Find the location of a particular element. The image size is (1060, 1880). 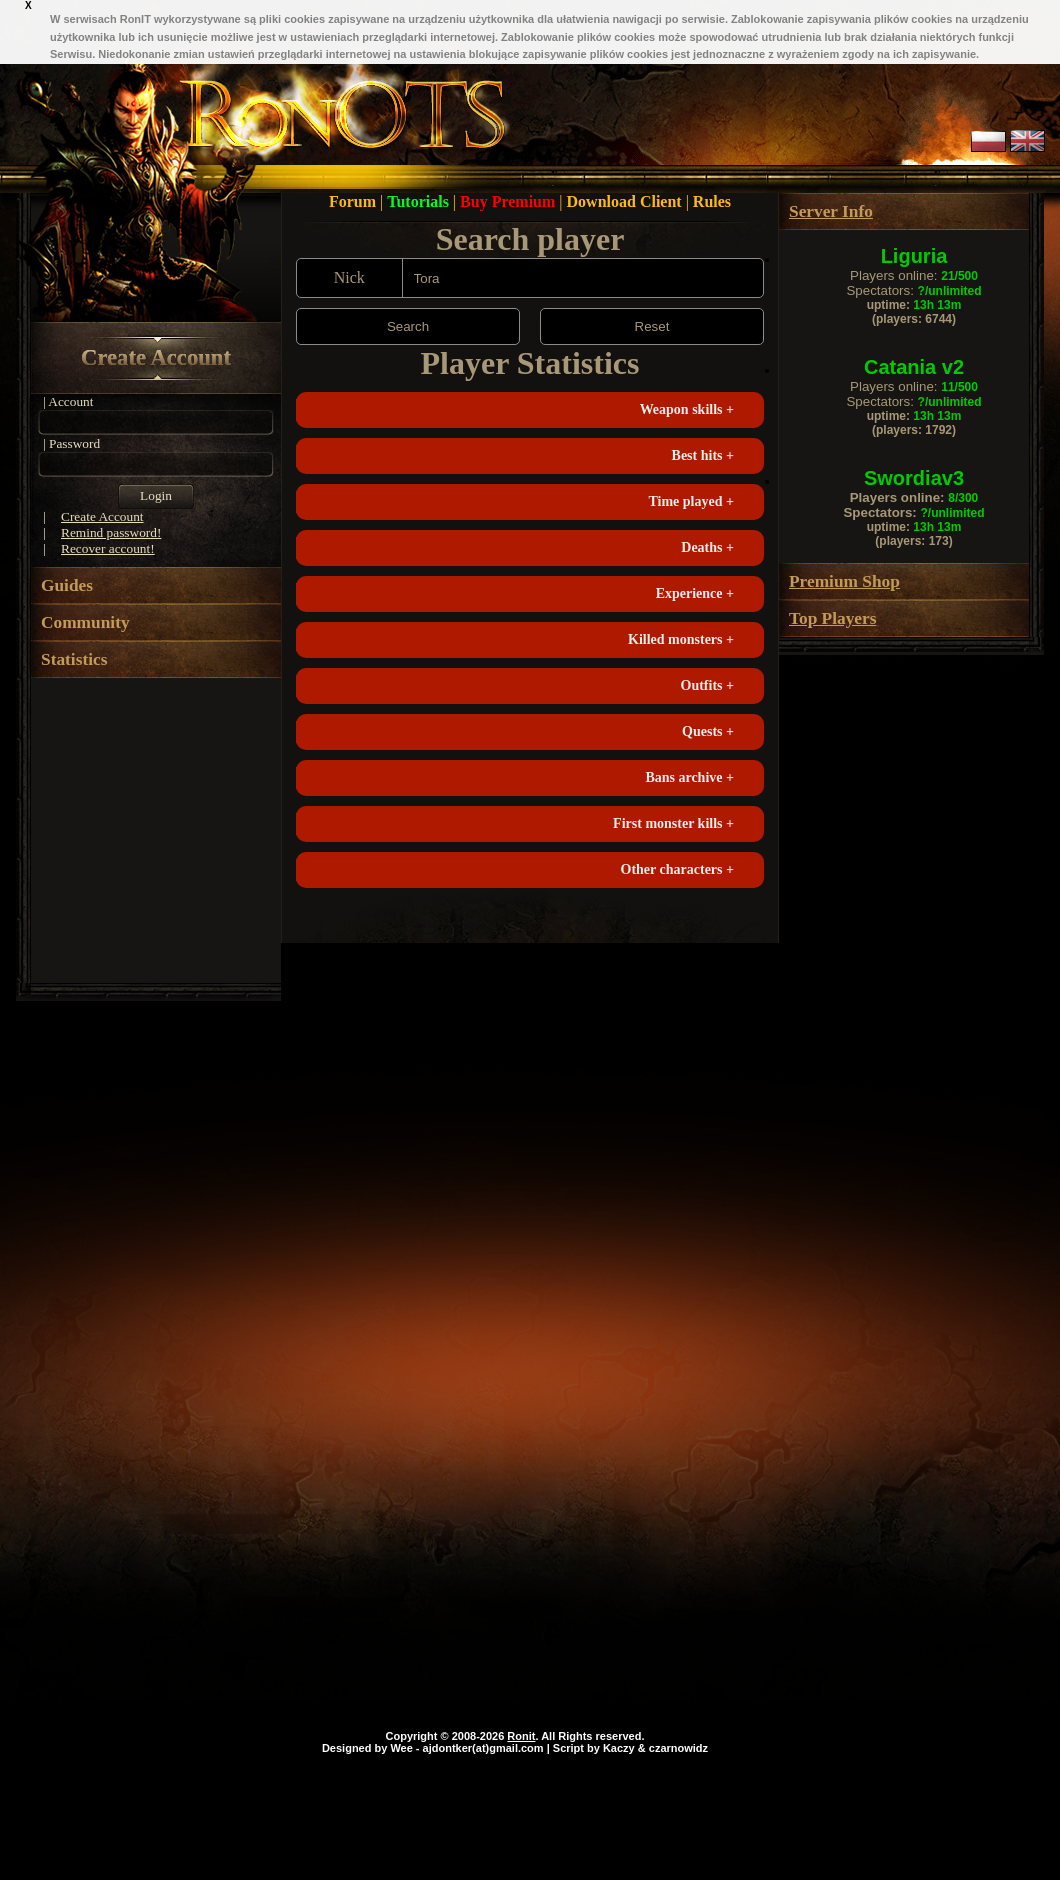

Reset is located at coordinates (652, 326).